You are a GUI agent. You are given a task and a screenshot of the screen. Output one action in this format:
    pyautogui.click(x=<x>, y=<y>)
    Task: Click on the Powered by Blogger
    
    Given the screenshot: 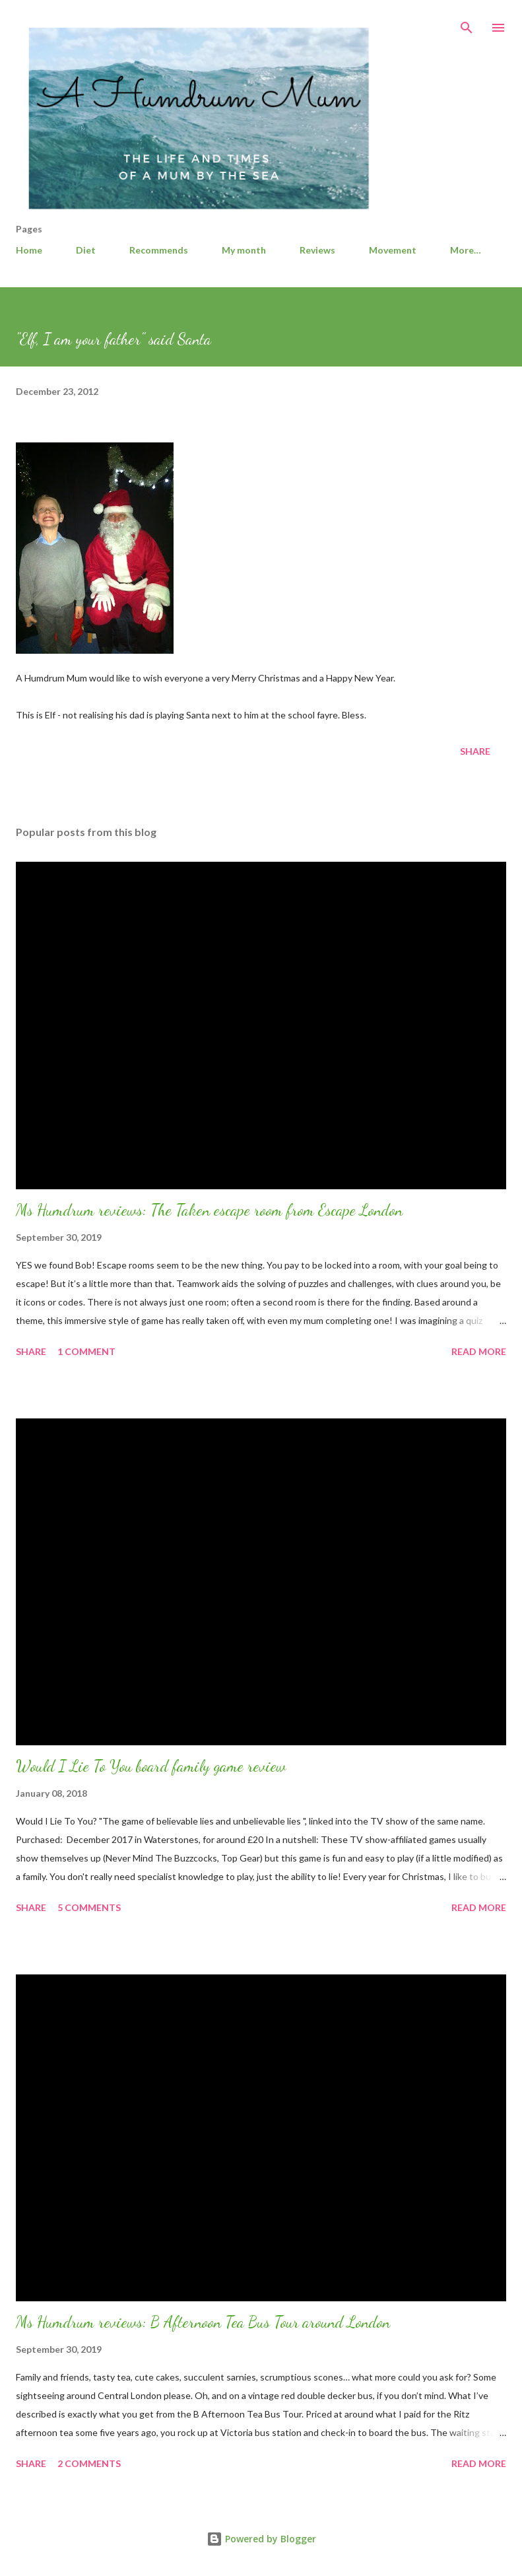 What is the action you would take?
    pyautogui.click(x=261, y=2538)
    